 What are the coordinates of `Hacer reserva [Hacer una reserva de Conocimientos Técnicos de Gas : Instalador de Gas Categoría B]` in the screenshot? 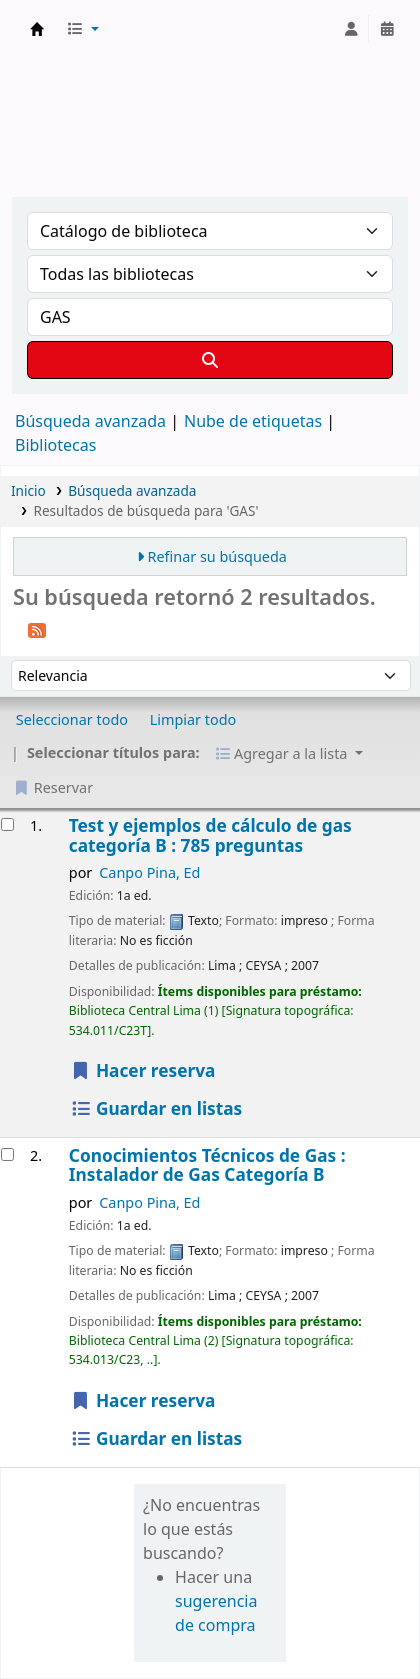 It's located at (143, 1400).